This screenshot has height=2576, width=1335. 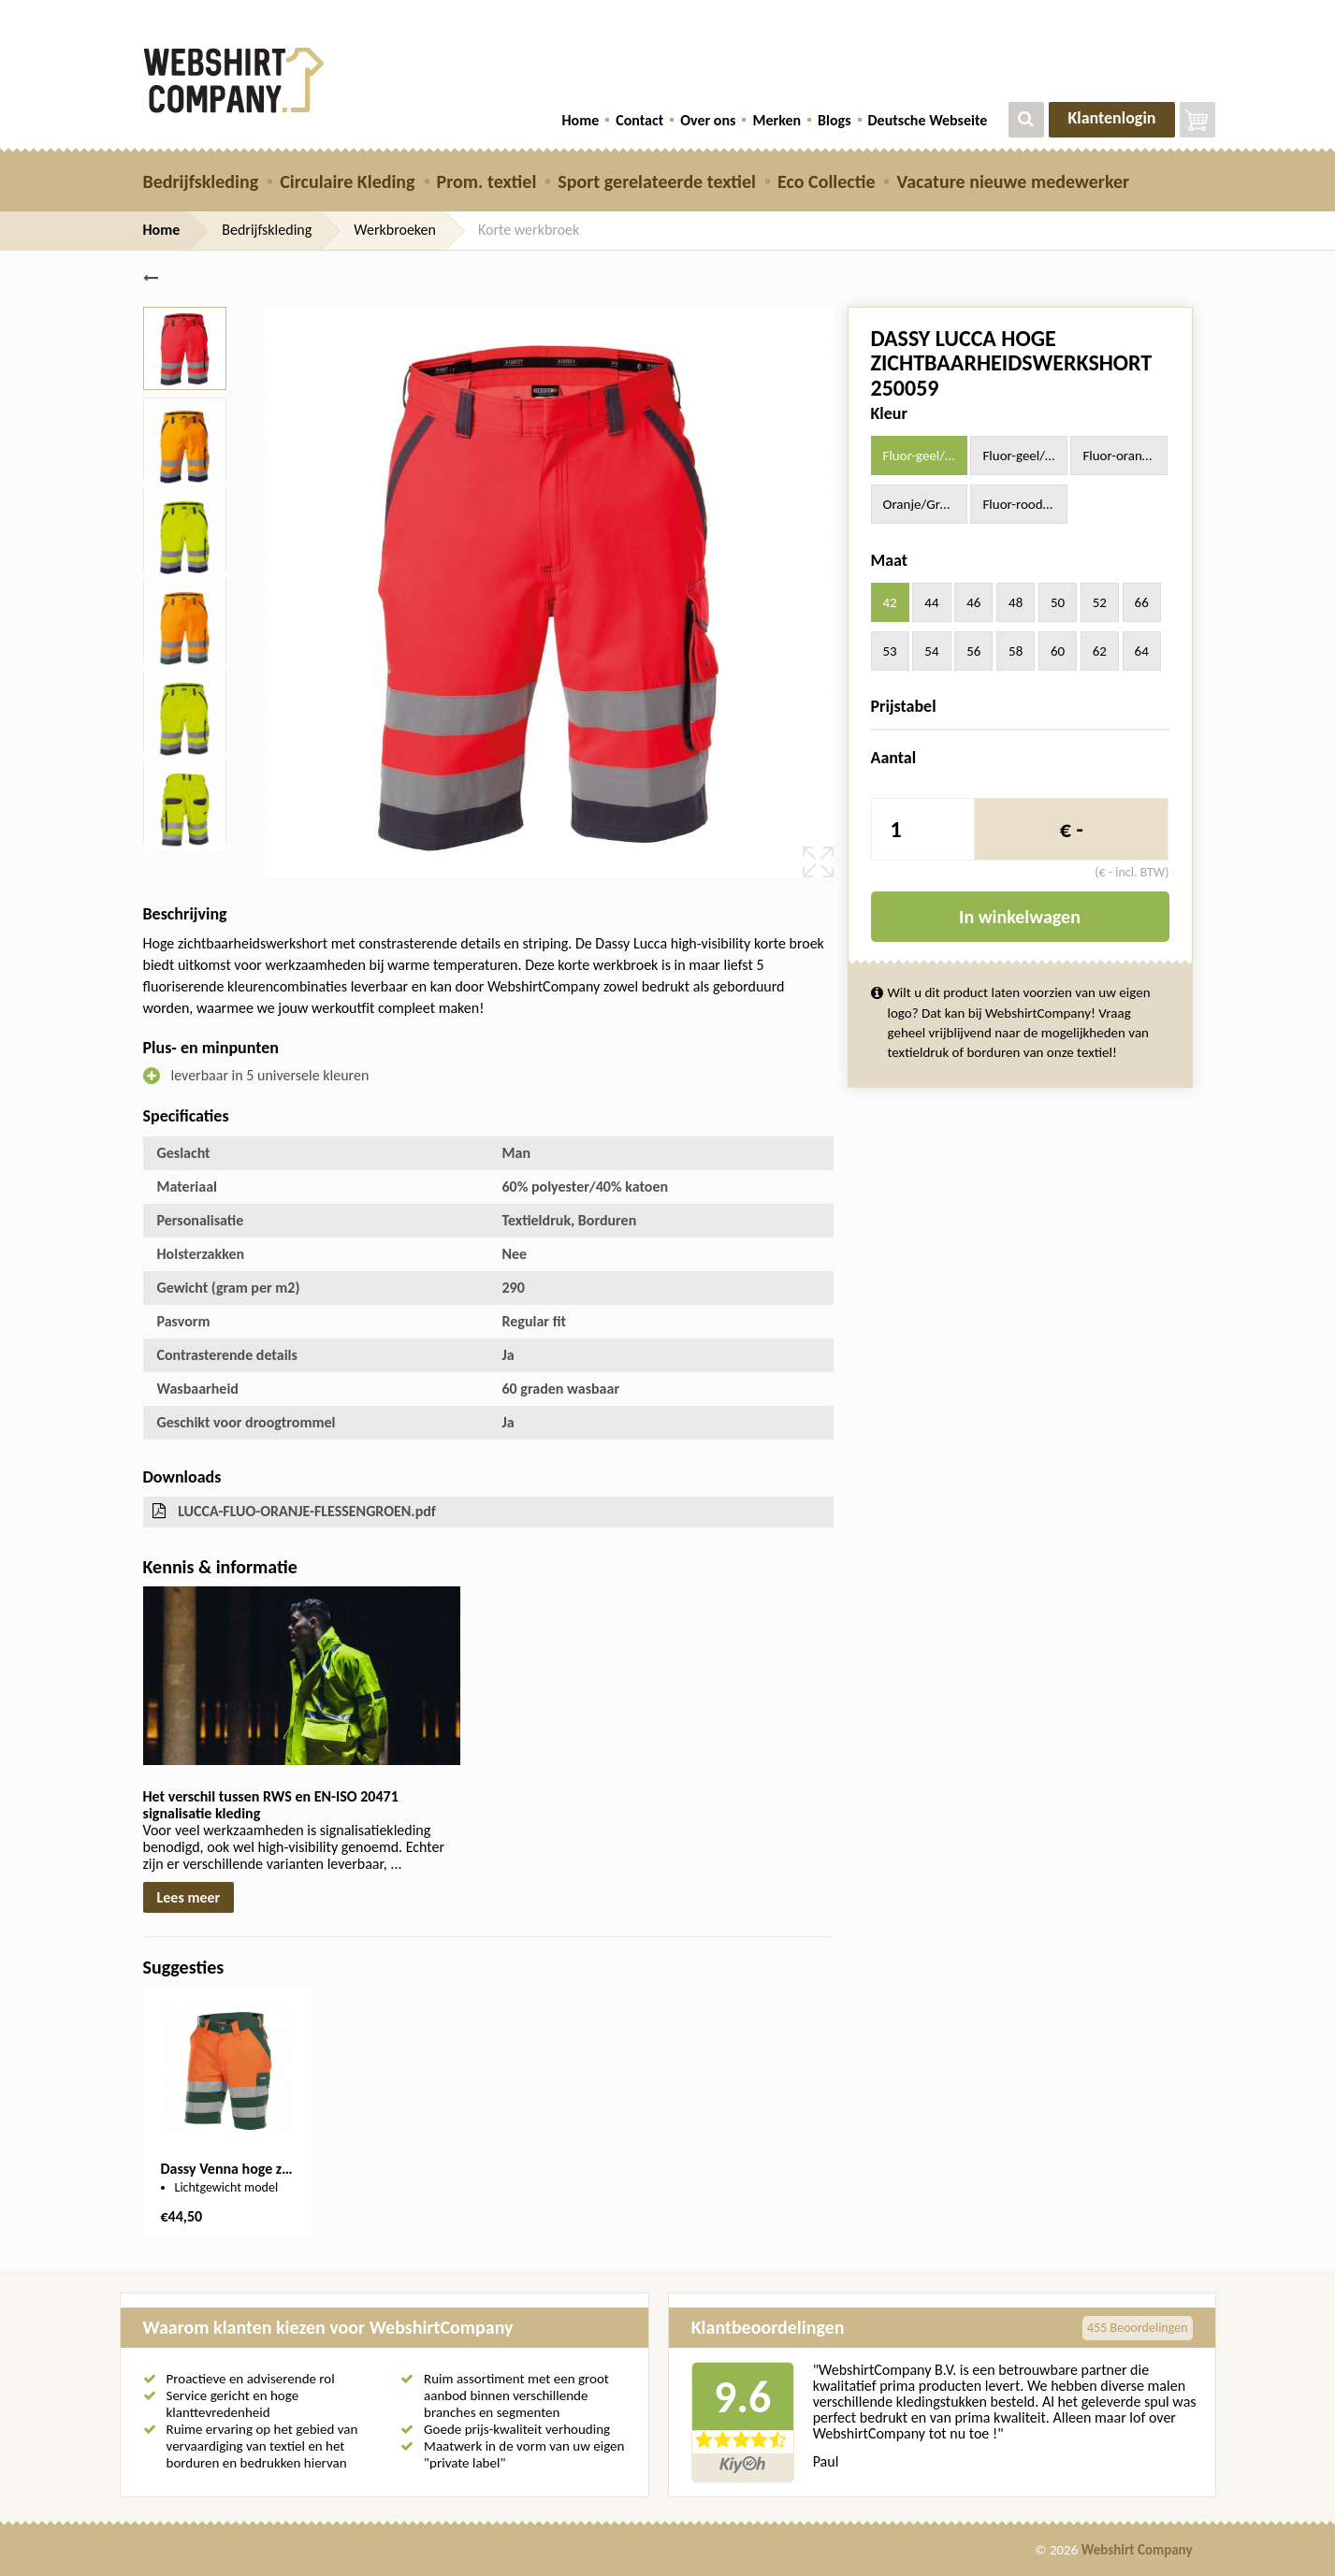 I want to click on Home, so click(x=580, y=120).